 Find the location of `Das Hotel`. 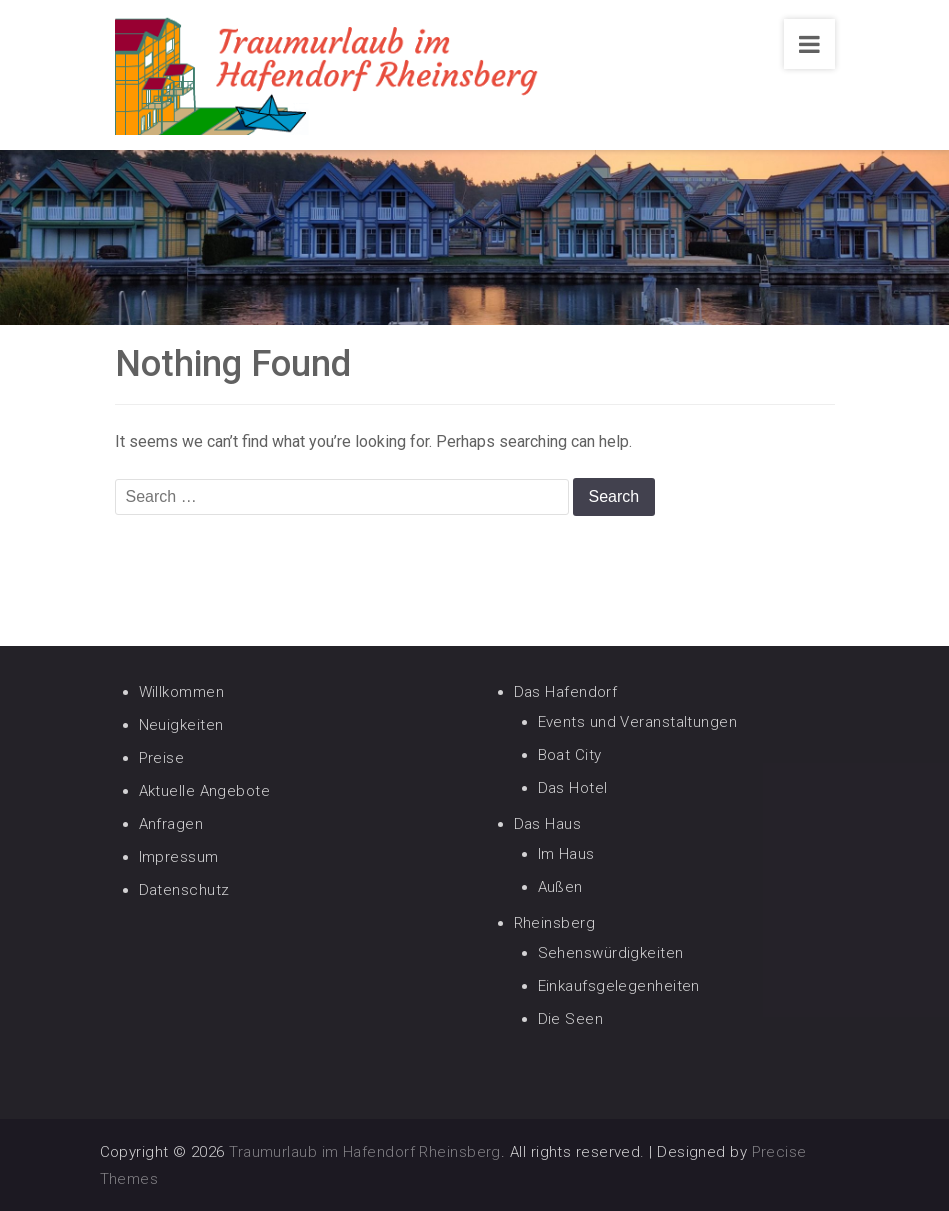

Das Hotel is located at coordinates (573, 788).